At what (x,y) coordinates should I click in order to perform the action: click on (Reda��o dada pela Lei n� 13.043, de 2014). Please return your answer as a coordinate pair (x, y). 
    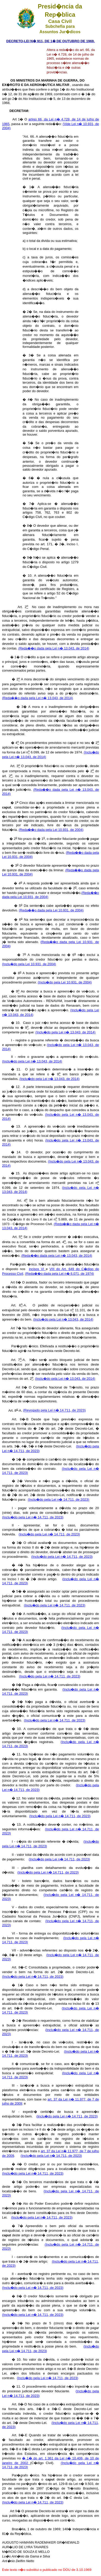
    Looking at the image, I should click on (53, 648).